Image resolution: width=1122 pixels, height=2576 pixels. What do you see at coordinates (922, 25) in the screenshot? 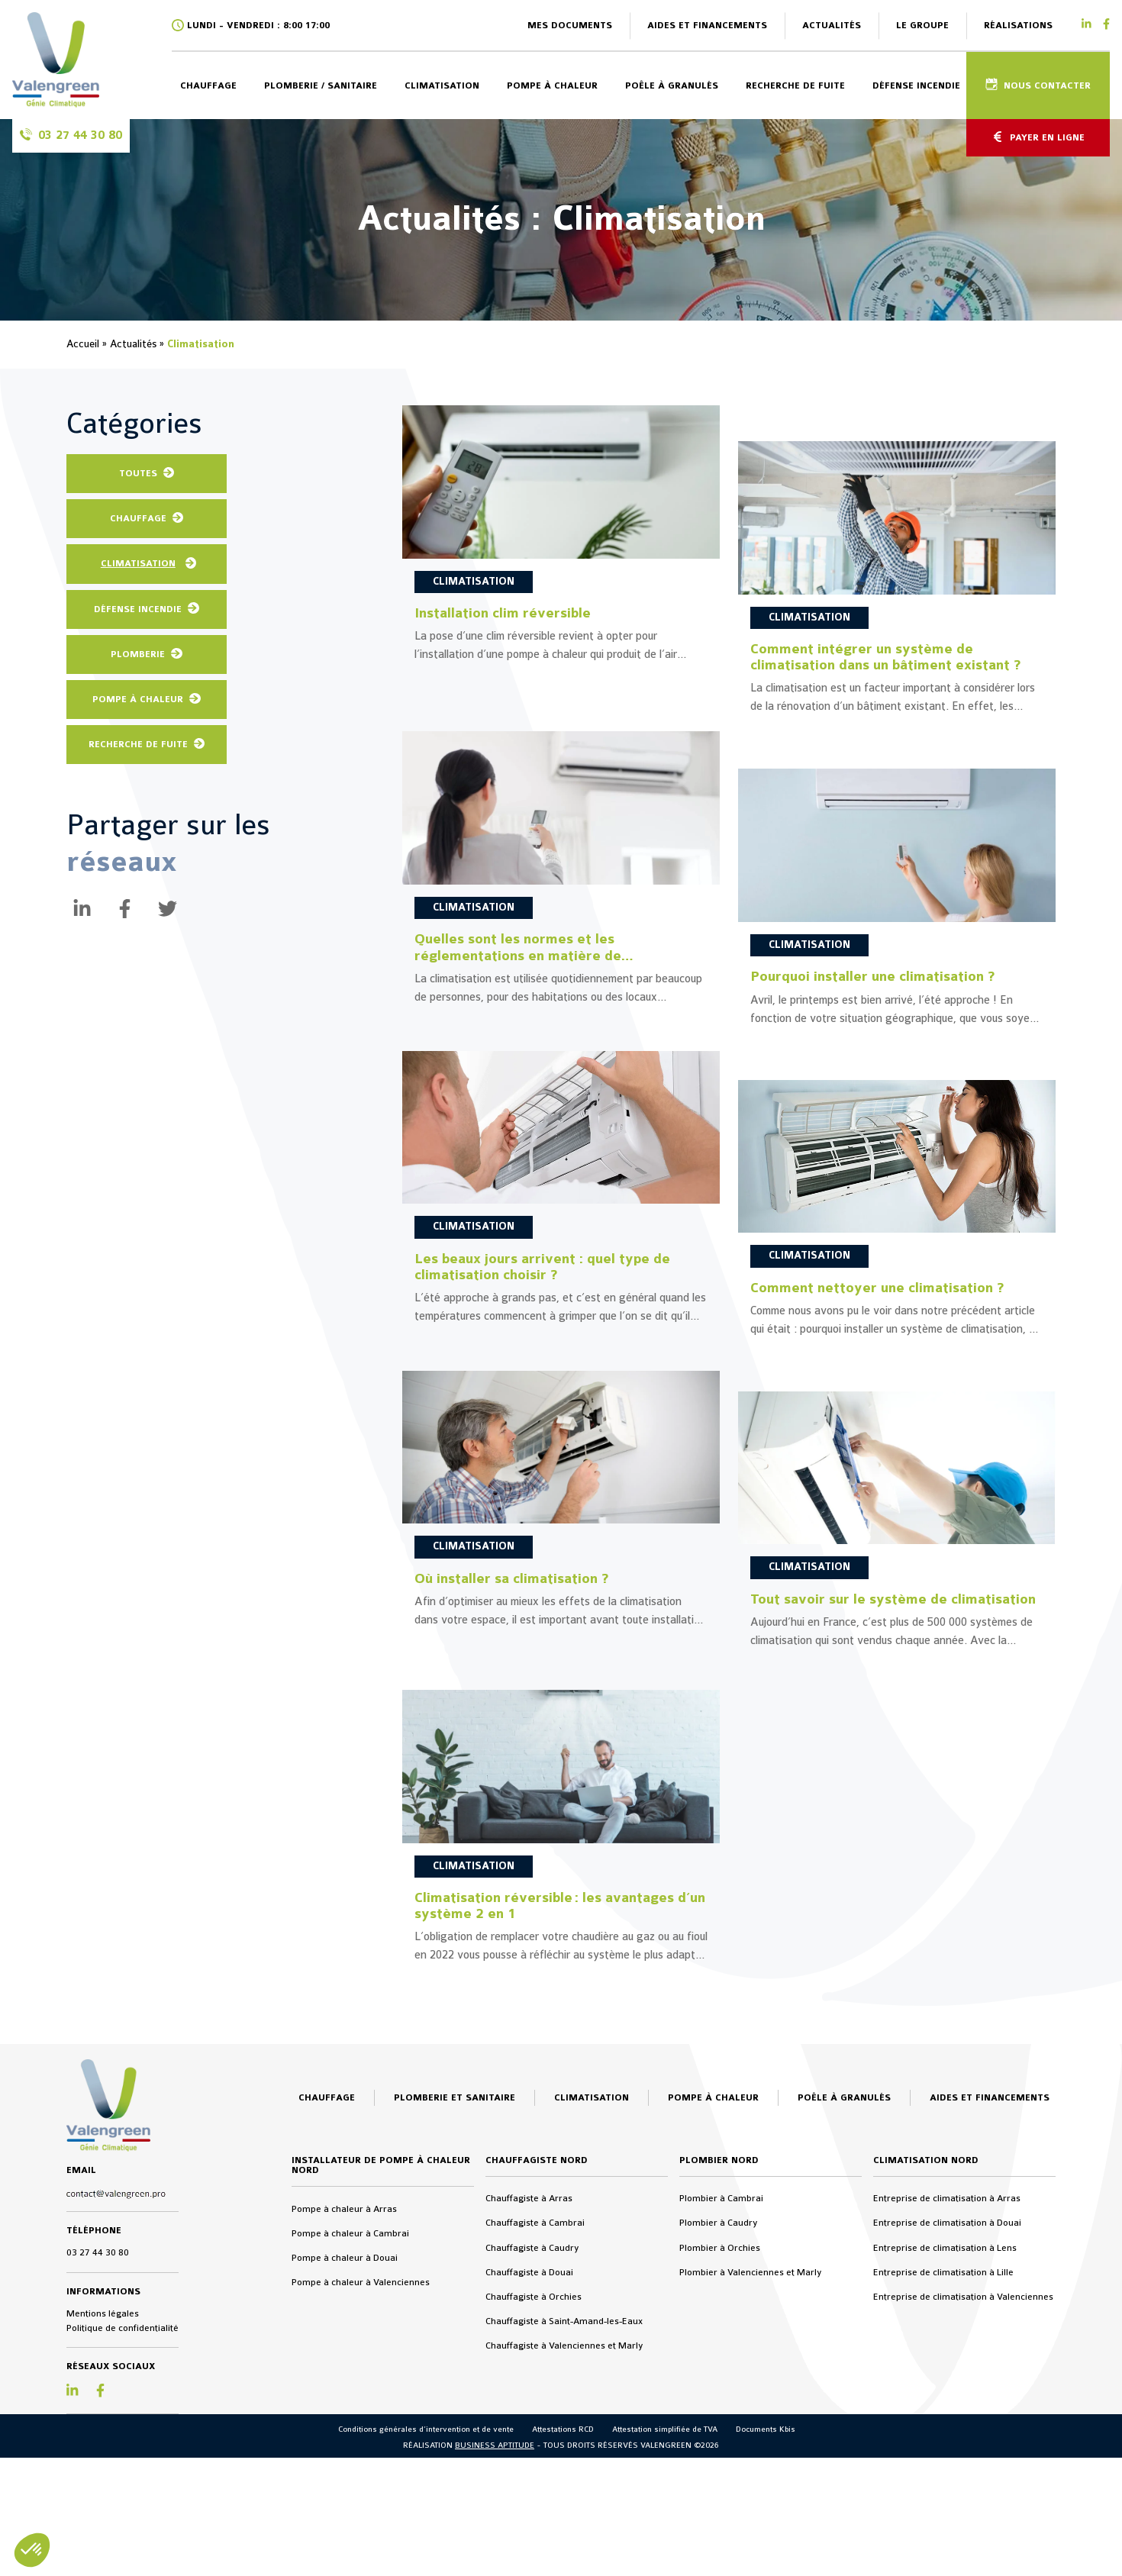
I see `Le groupe` at bounding box center [922, 25].